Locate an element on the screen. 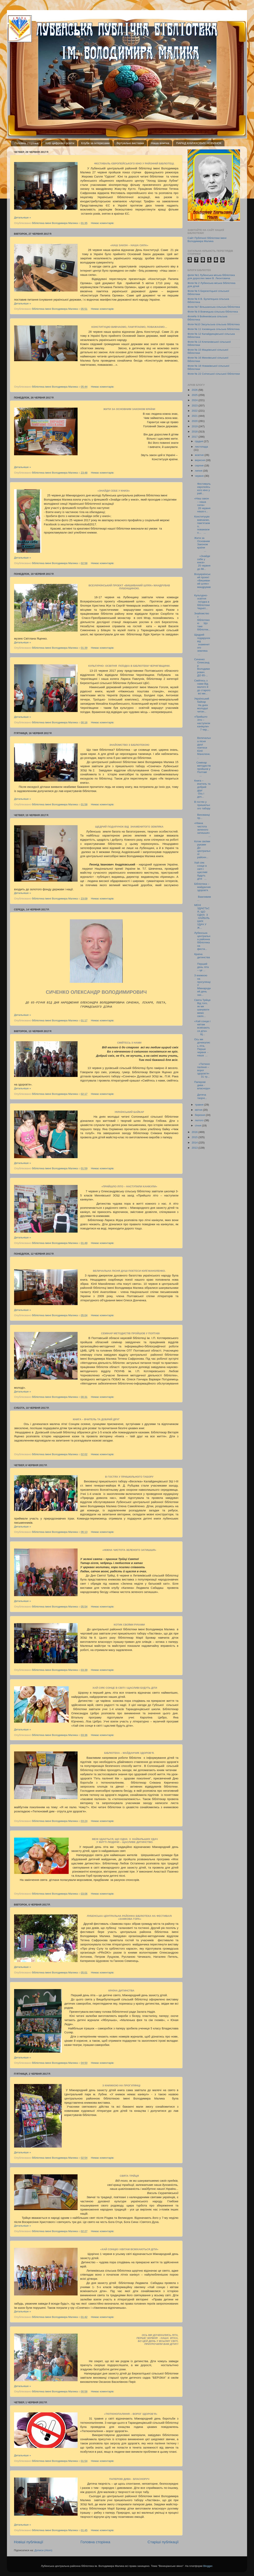 This screenshot has height=2576, width=254. 2026 is located at coordinates (195, 389).